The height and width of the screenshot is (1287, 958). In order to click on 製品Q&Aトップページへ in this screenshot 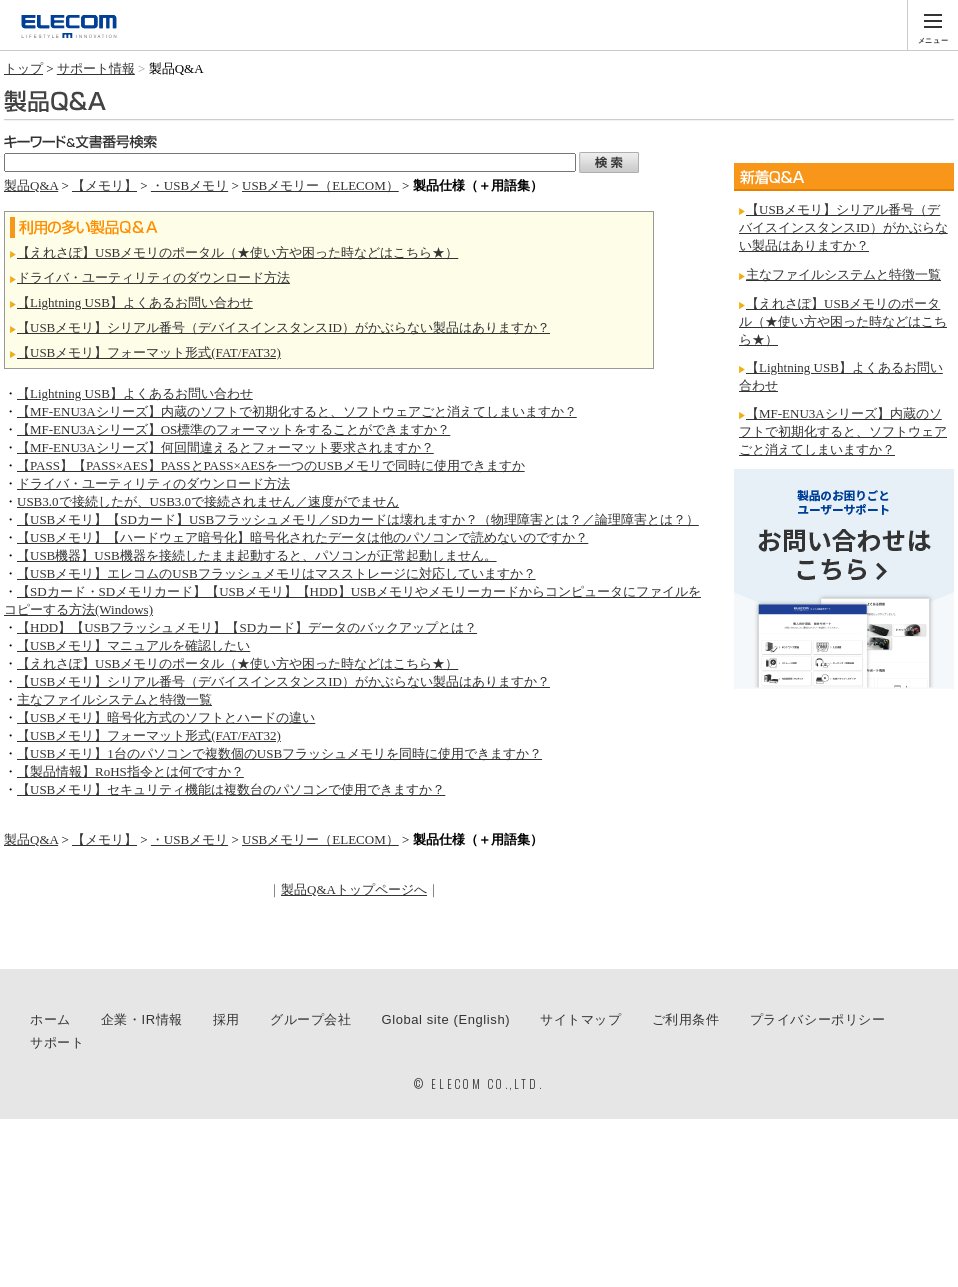, I will do `click(354, 889)`.